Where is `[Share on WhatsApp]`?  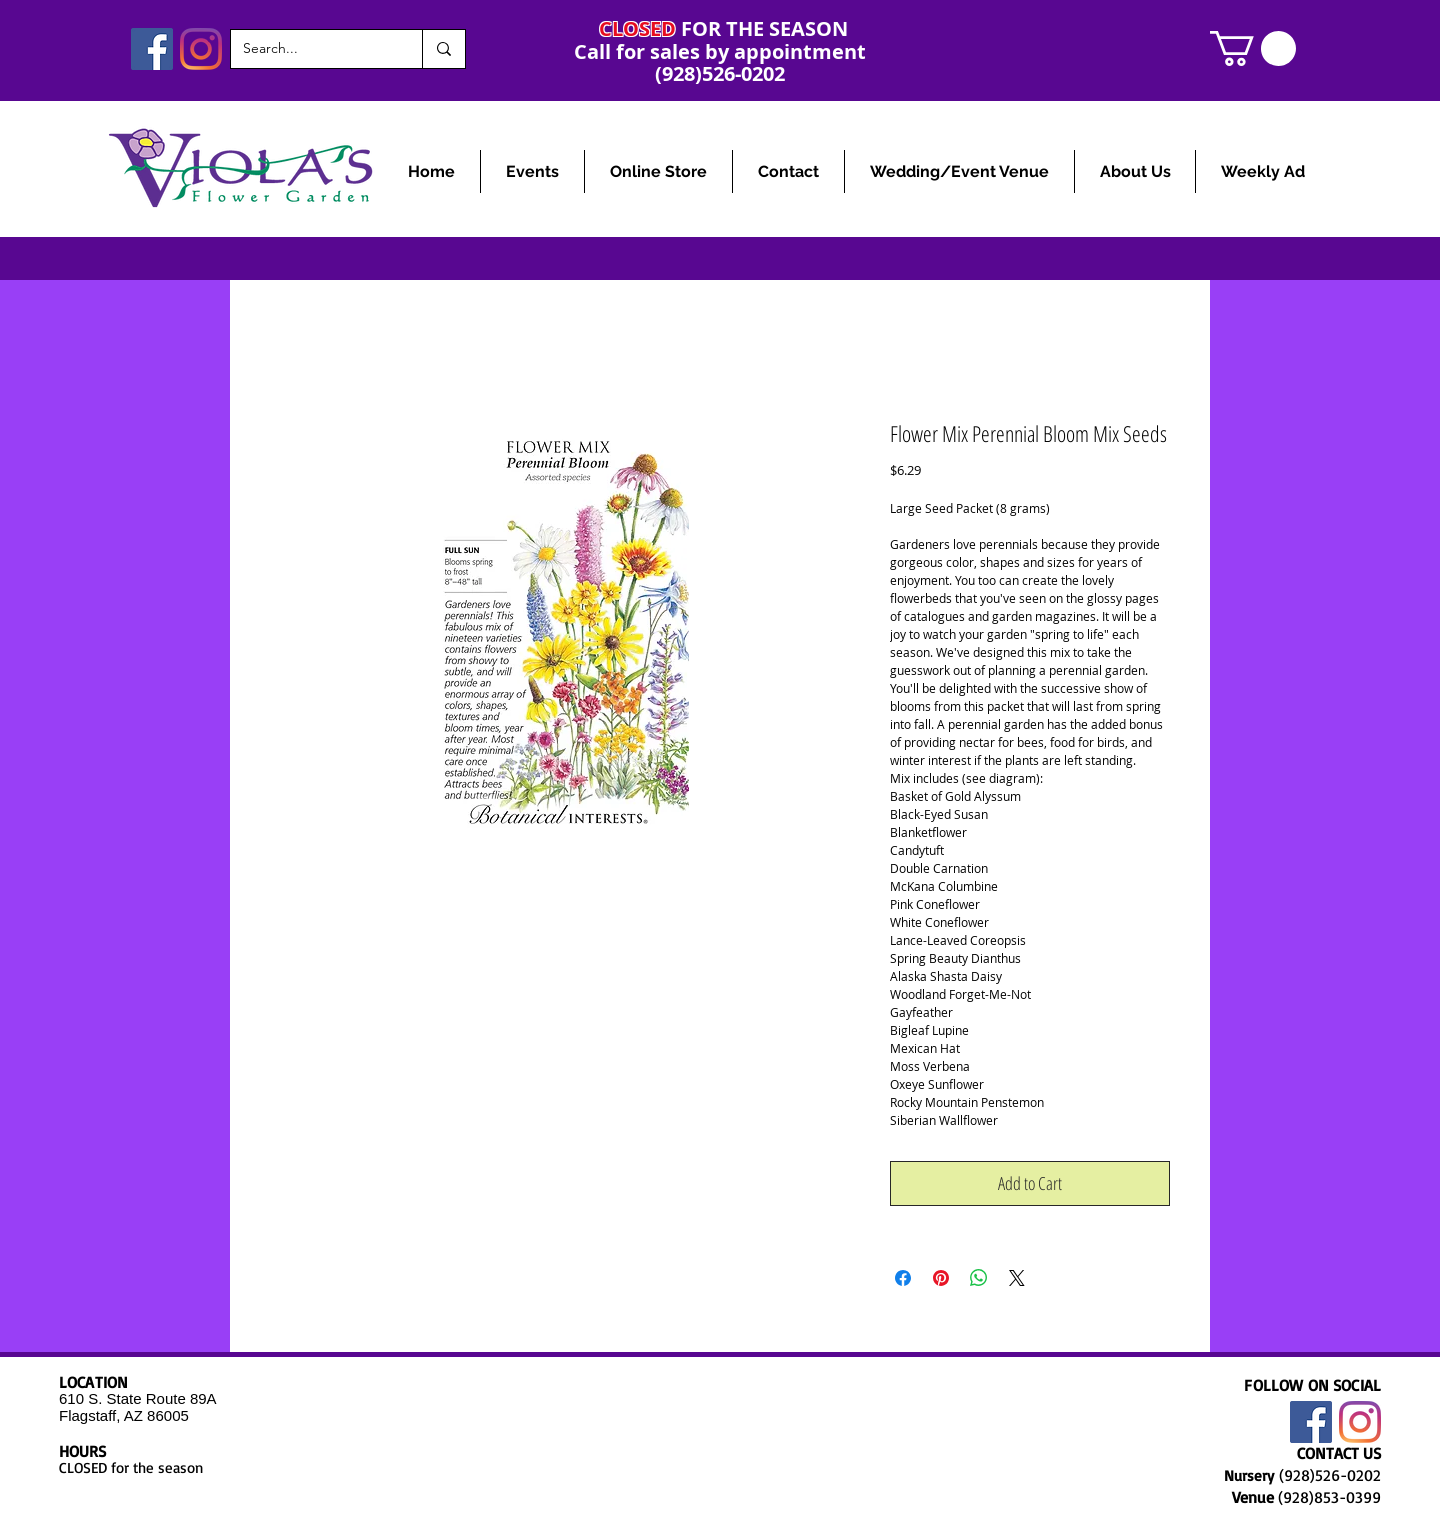 [Share on WhatsApp] is located at coordinates (979, 1278).